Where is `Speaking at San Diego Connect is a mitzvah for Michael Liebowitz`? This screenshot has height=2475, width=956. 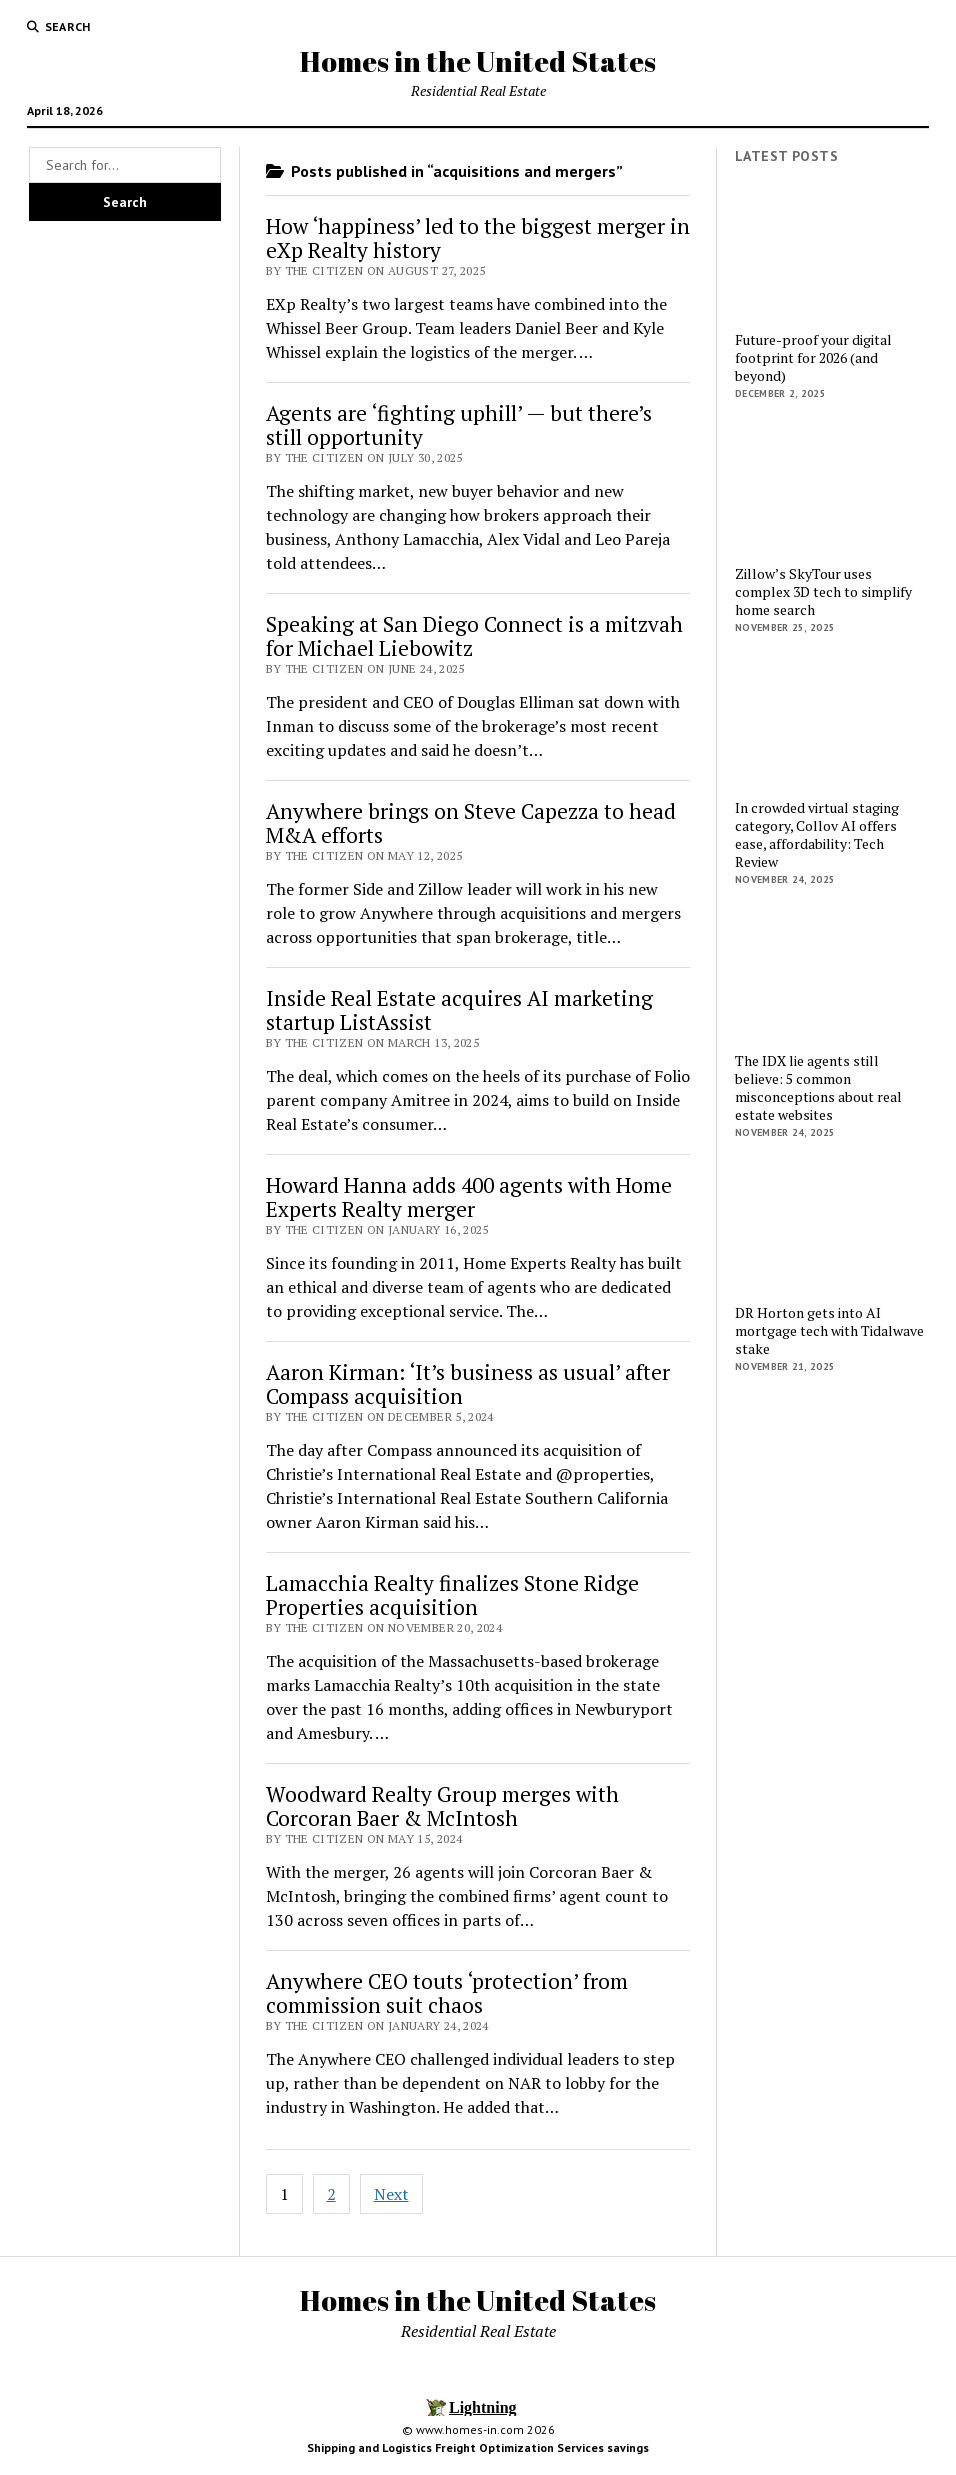 Speaking at San Diego Connect is a mitzvah for Michael Liebowitz is located at coordinates (474, 636).